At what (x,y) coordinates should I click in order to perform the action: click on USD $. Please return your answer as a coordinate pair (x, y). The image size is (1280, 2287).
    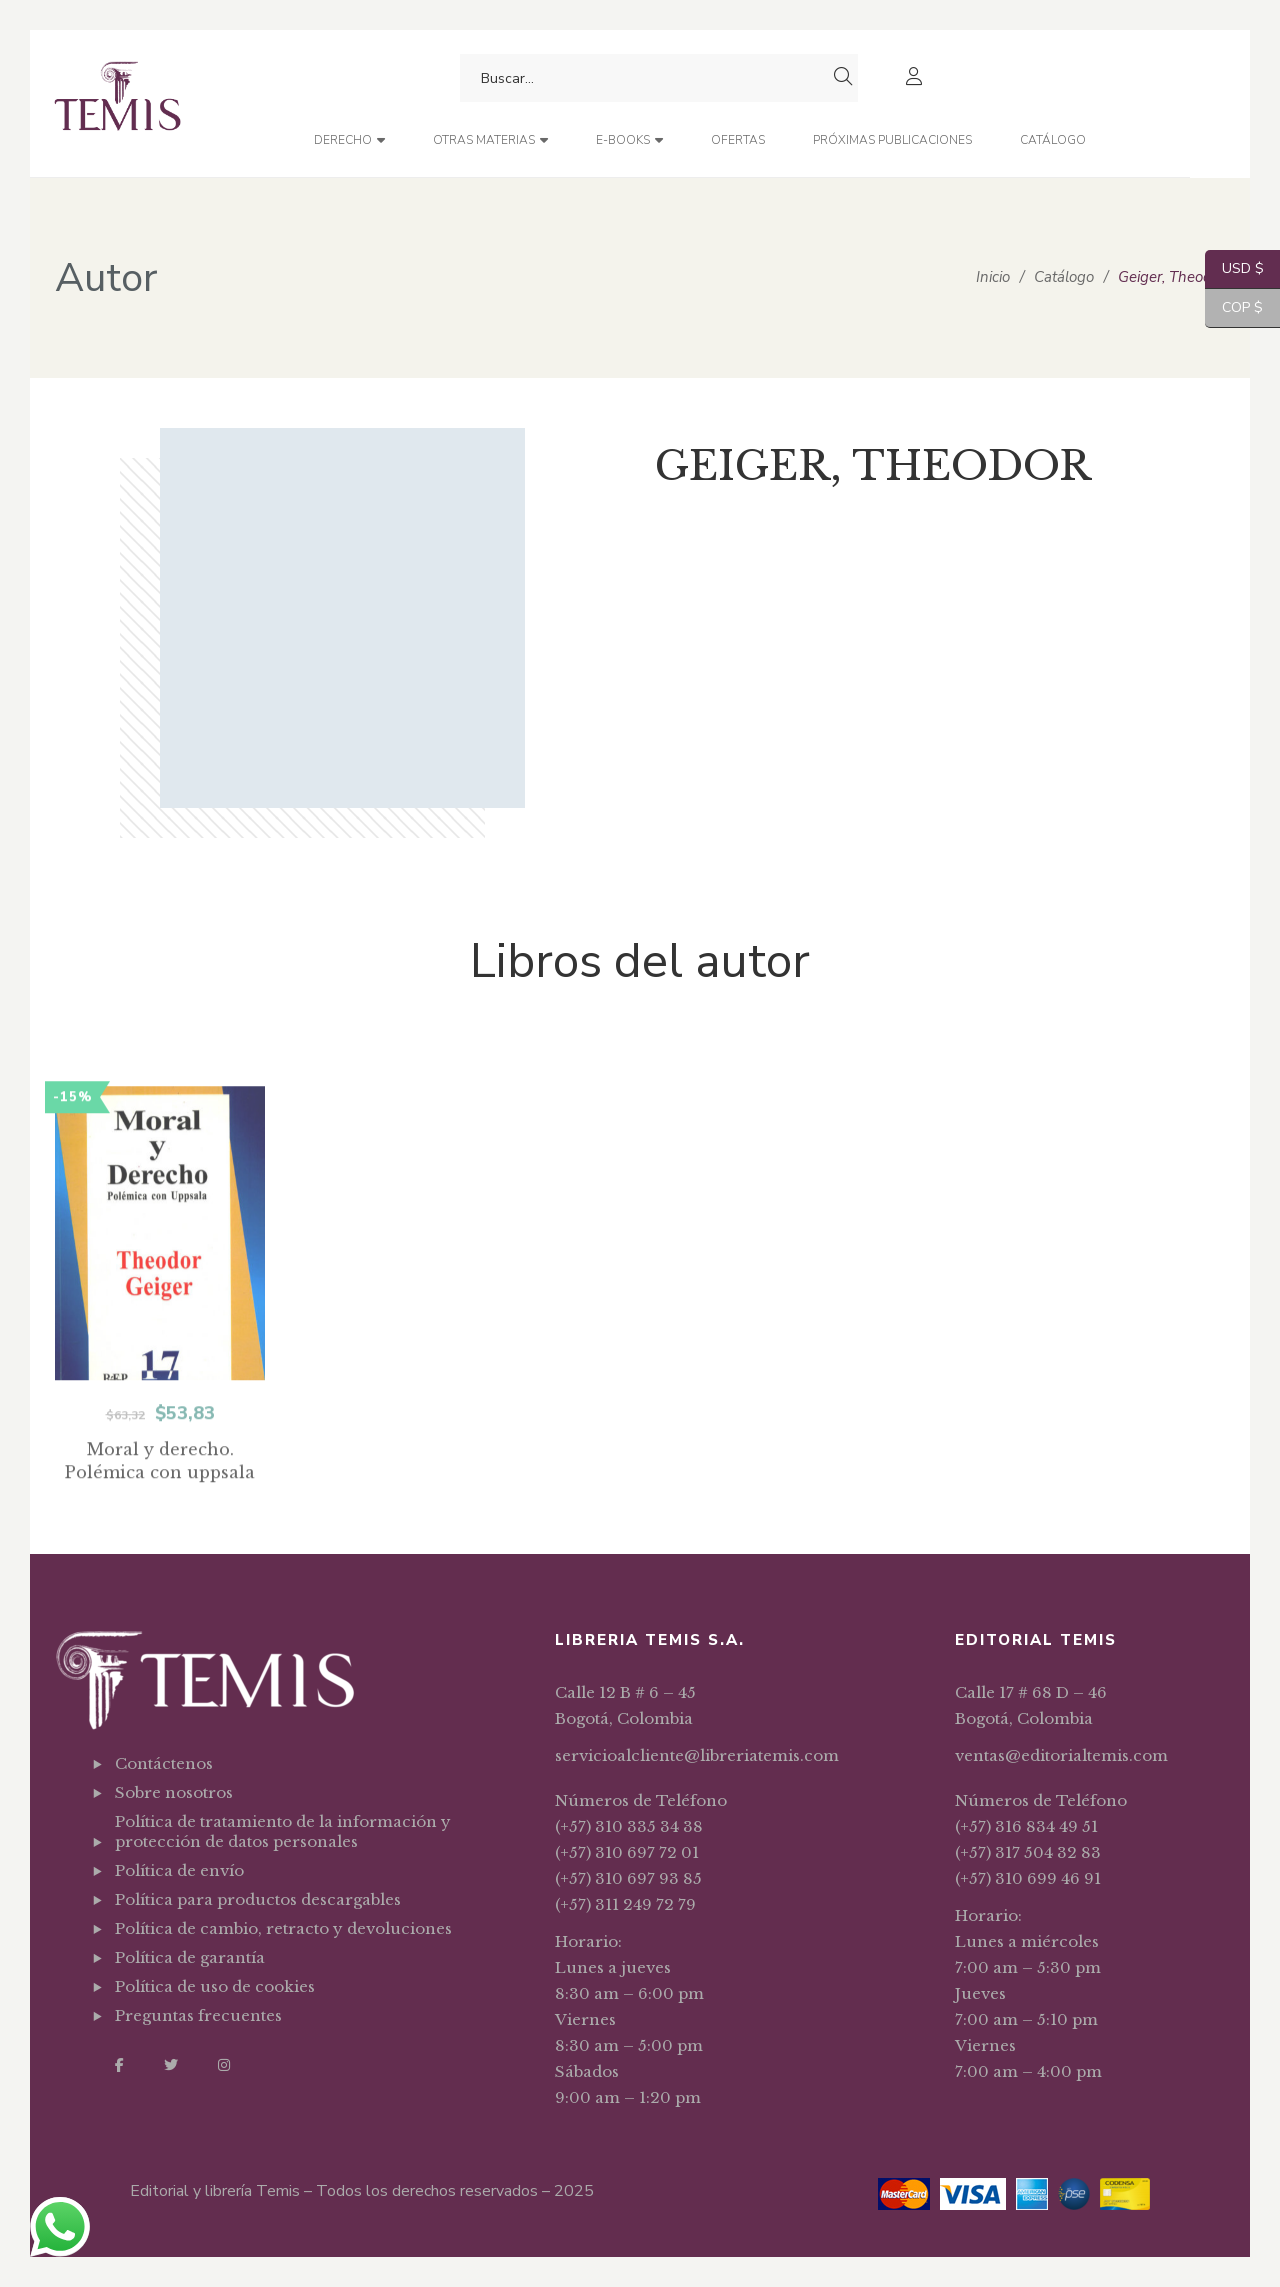
    Looking at the image, I should click on (1234, 269).